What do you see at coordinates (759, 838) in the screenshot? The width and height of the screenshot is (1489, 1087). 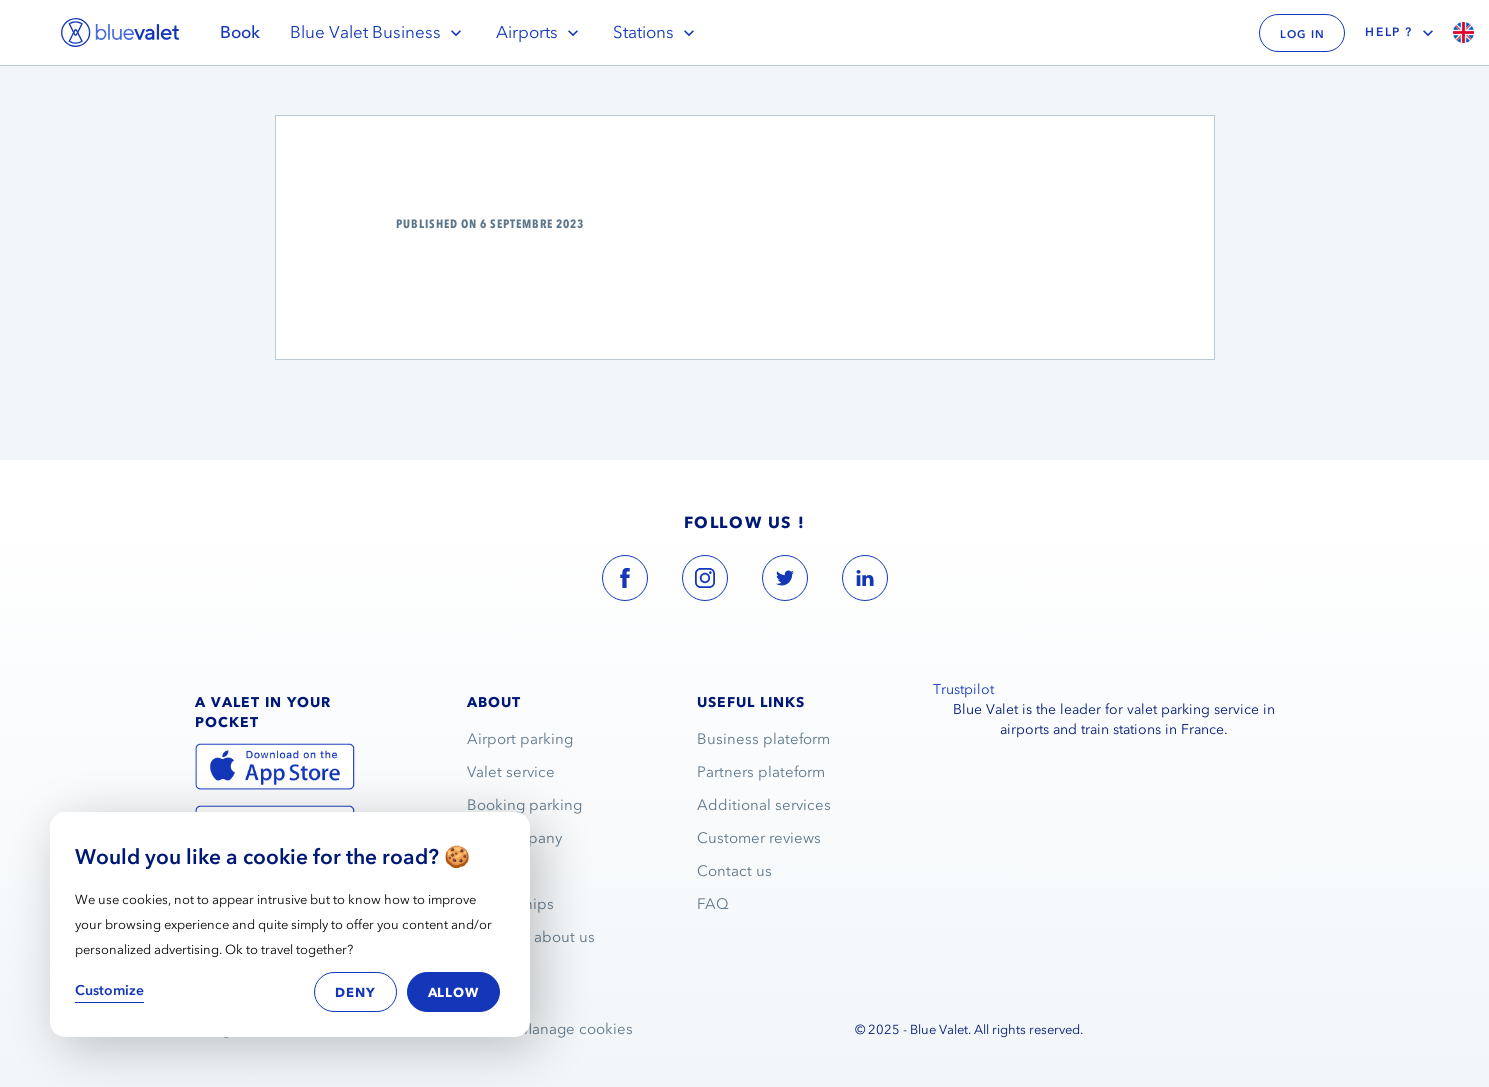 I see `Customer reviews` at bounding box center [759, 838].